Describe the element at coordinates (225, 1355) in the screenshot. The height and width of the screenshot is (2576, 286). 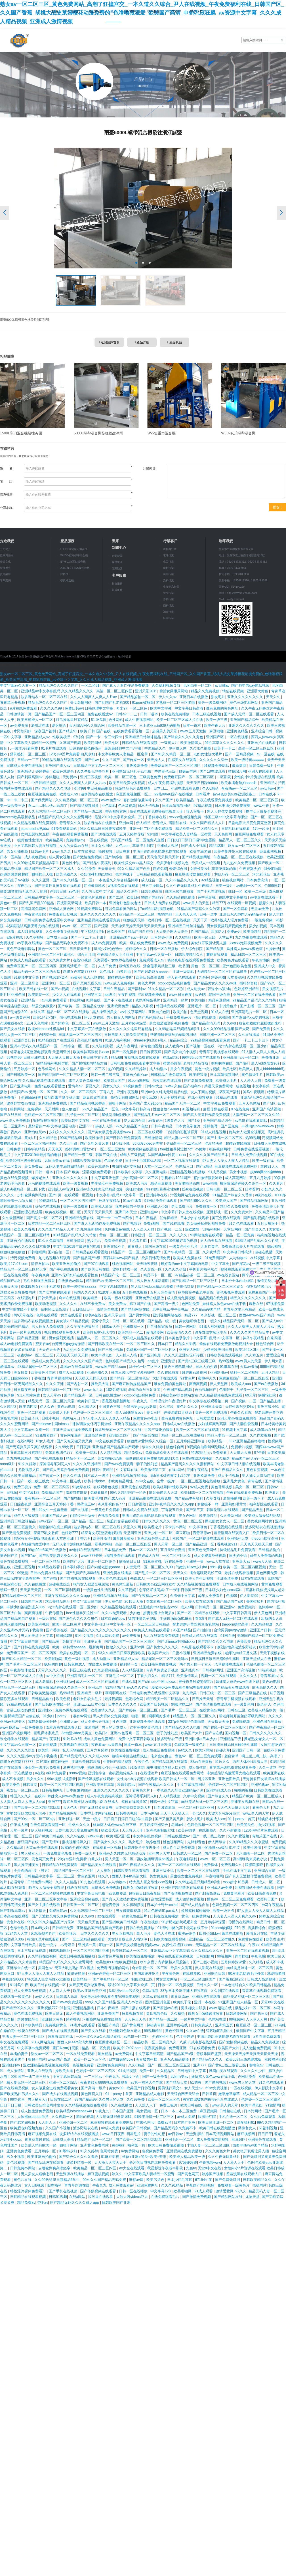
I see `日韩欧美在线观看视频` at that location.